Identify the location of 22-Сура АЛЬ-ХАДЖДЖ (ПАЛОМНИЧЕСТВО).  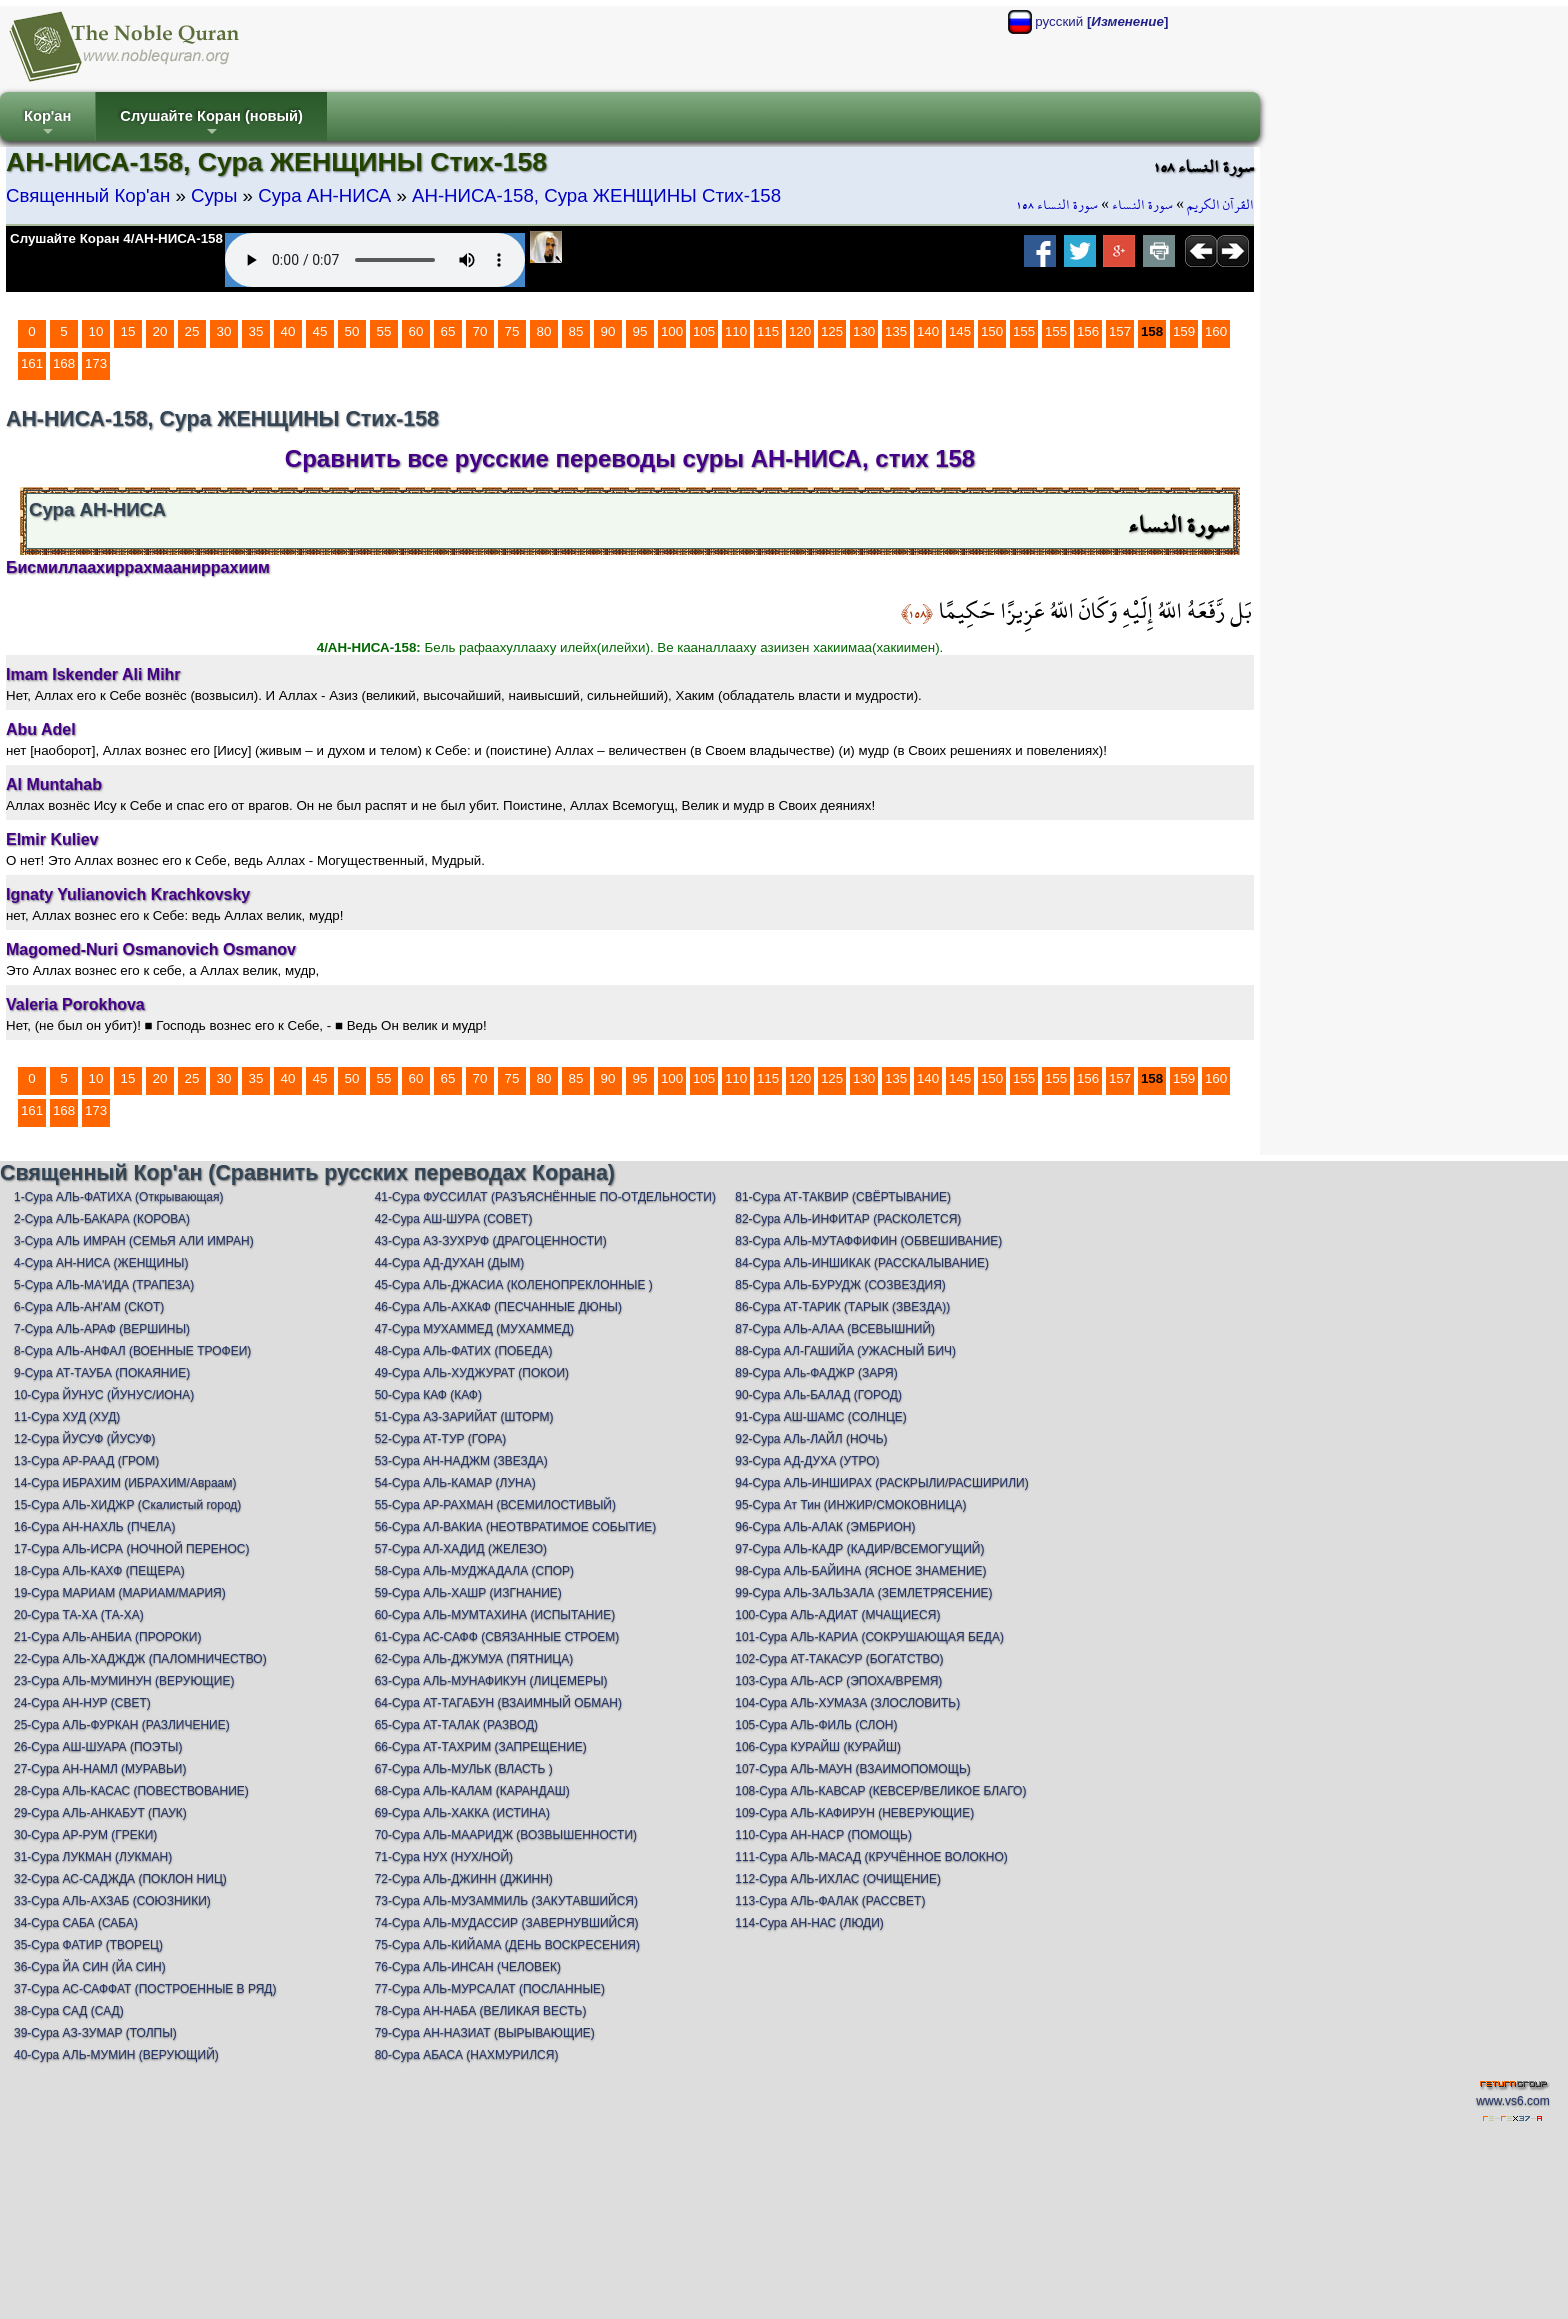
(140, 1659).